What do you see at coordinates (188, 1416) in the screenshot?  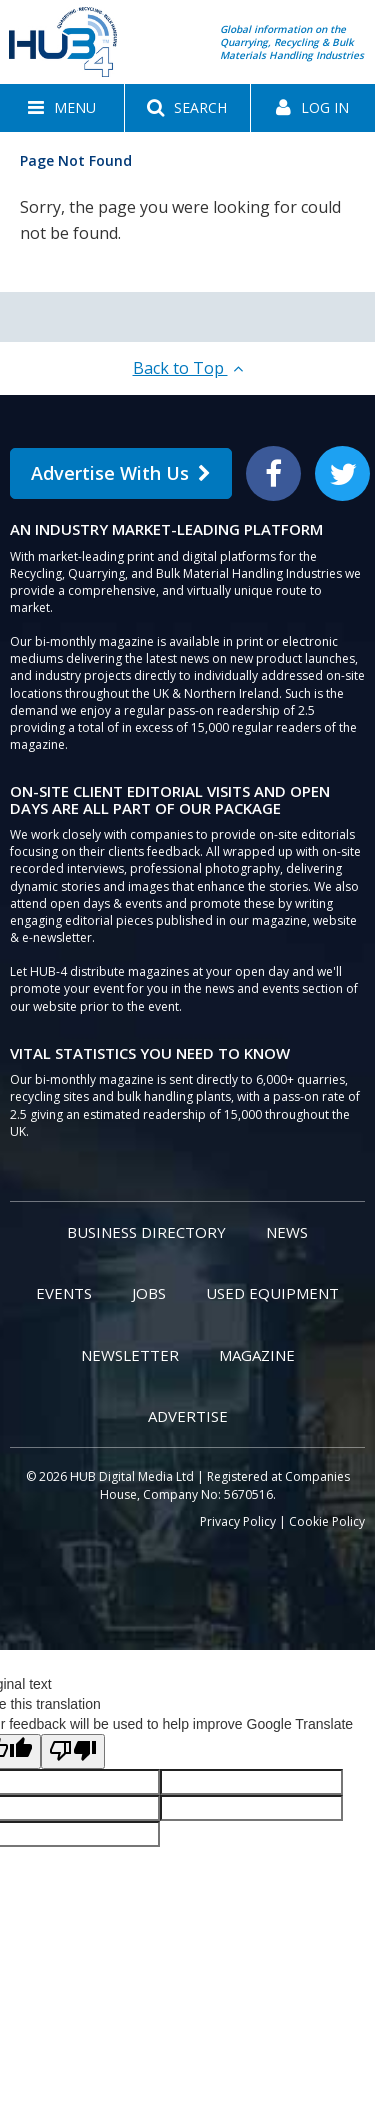 I see `Advertise` at bounding box center [188, 1416].